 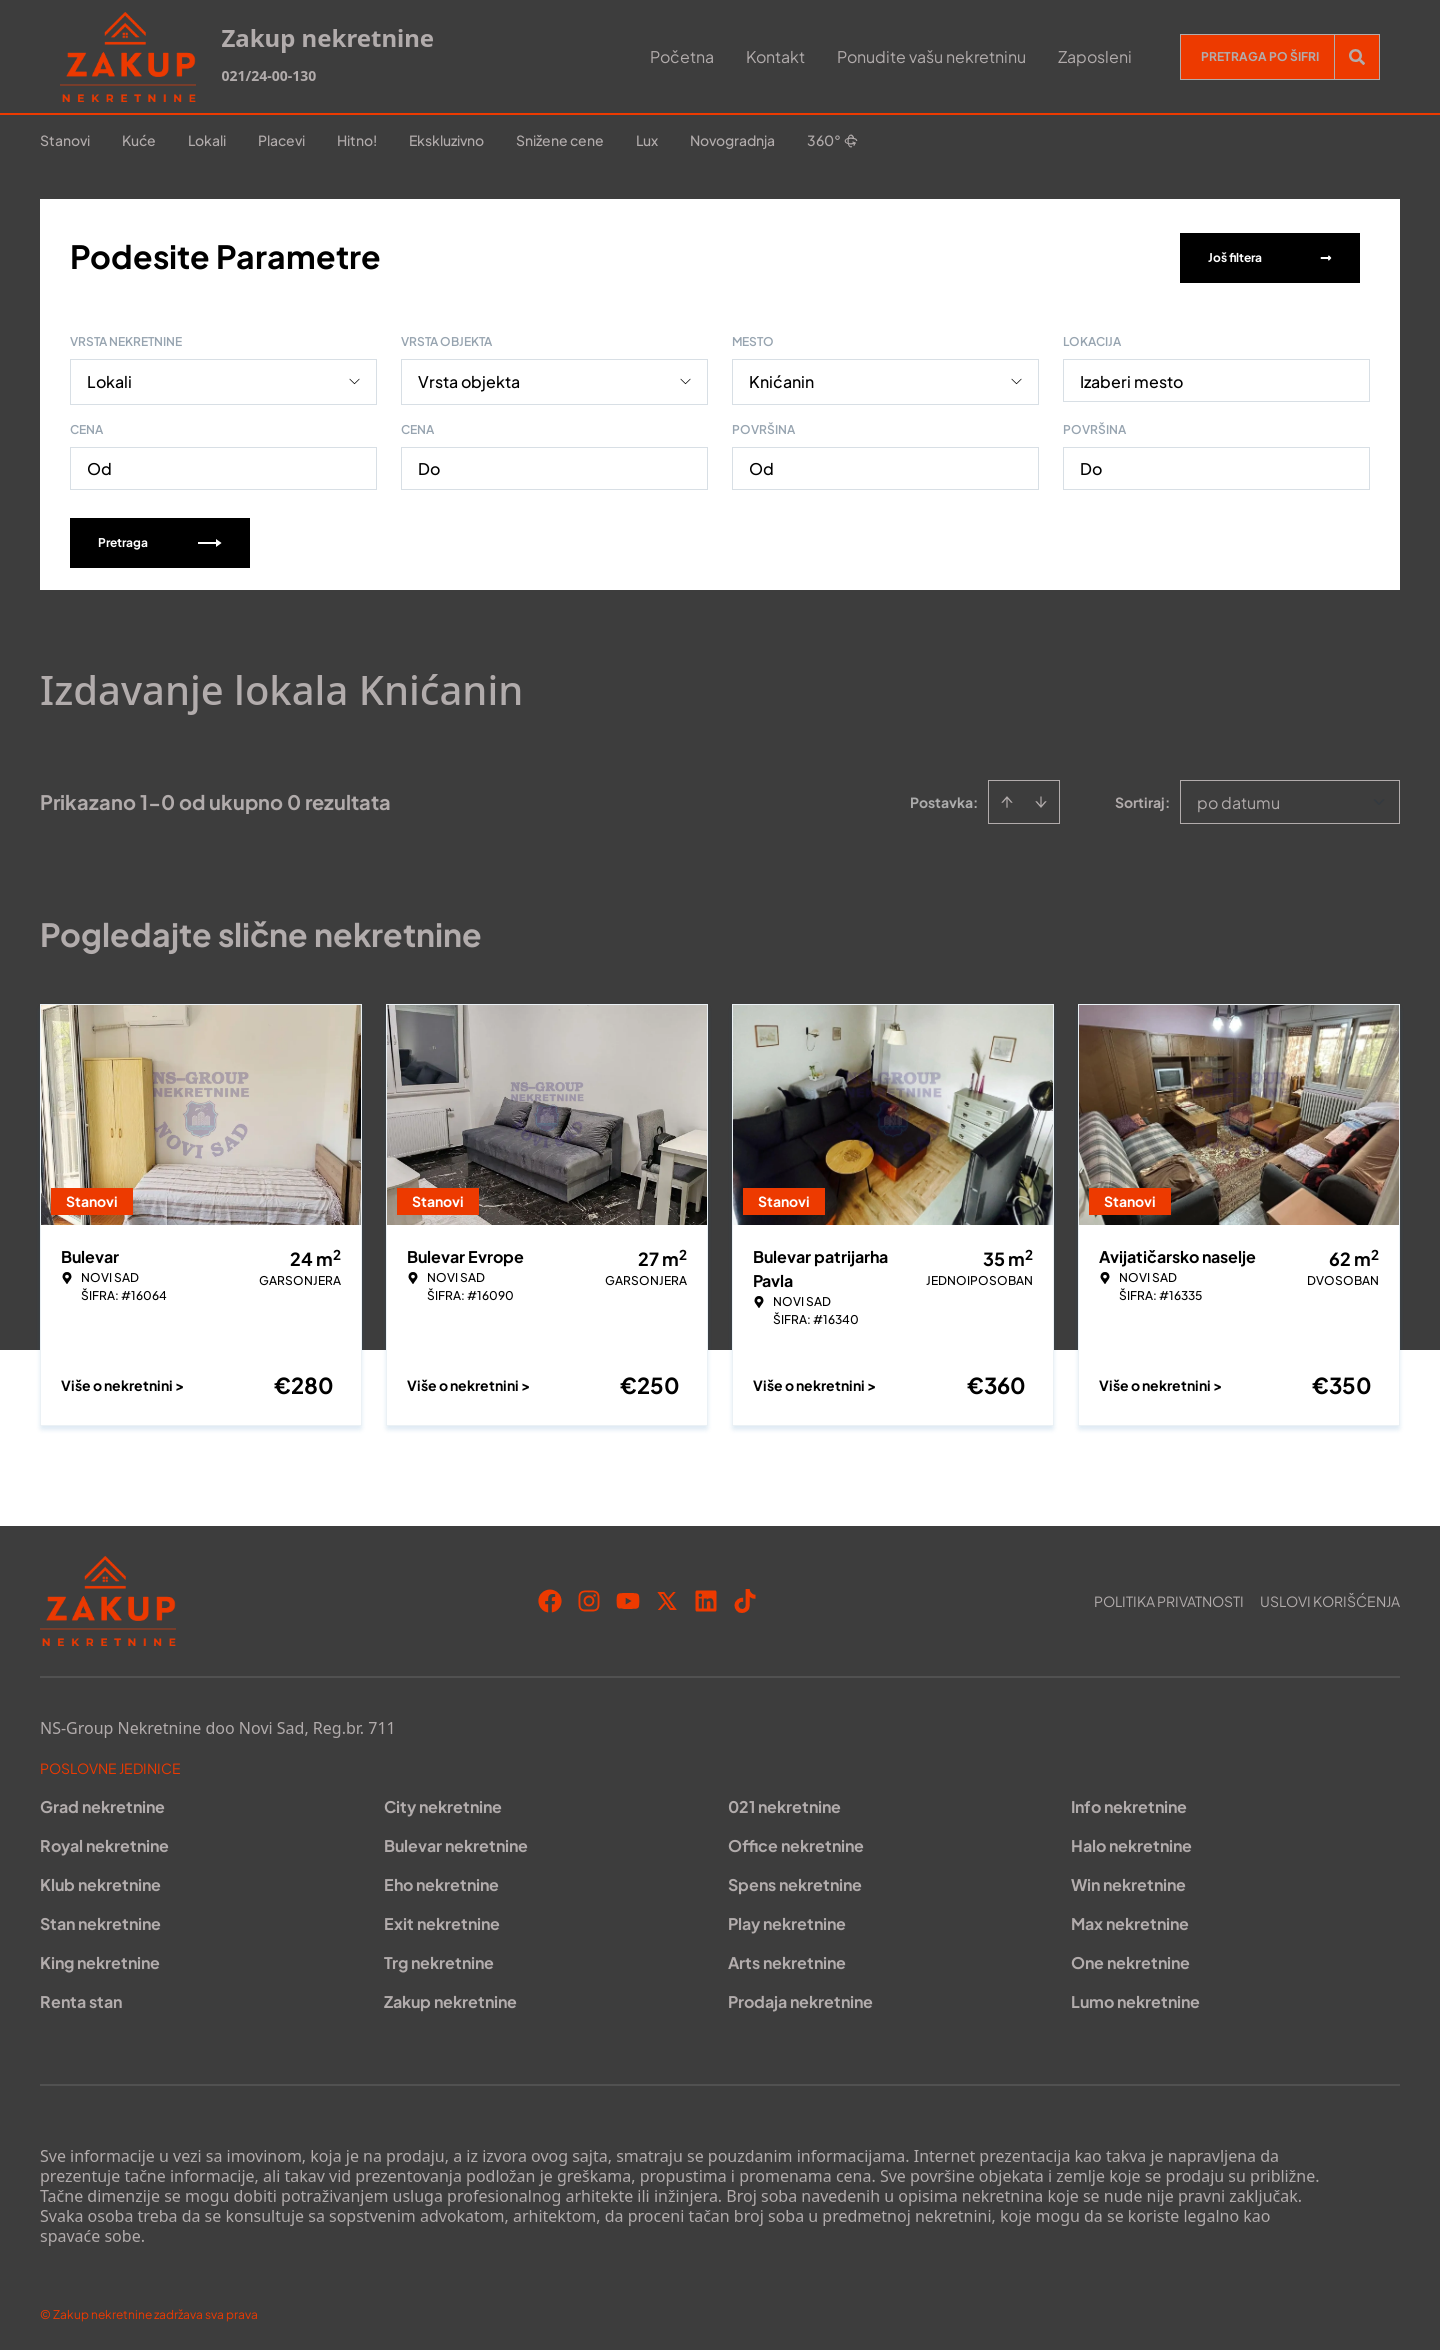 I want to click on 021/24-00-130, so click(x=268, y=75).